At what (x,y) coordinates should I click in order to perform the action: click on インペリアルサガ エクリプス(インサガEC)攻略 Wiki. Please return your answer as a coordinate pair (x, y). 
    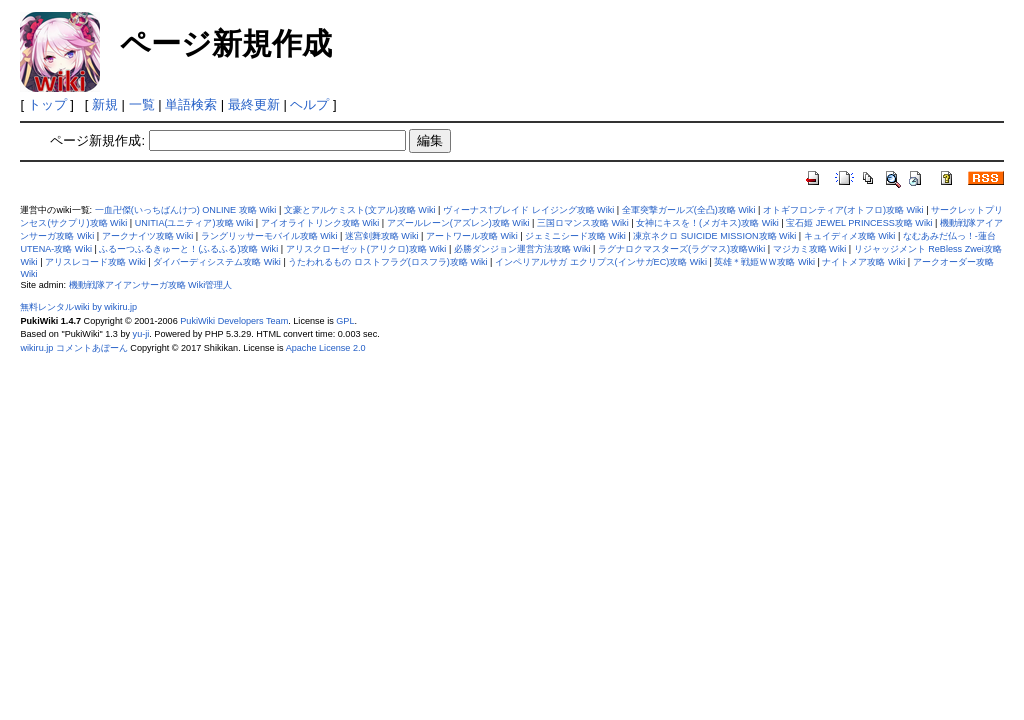
    Looking at the image, I should click on (601, 262).